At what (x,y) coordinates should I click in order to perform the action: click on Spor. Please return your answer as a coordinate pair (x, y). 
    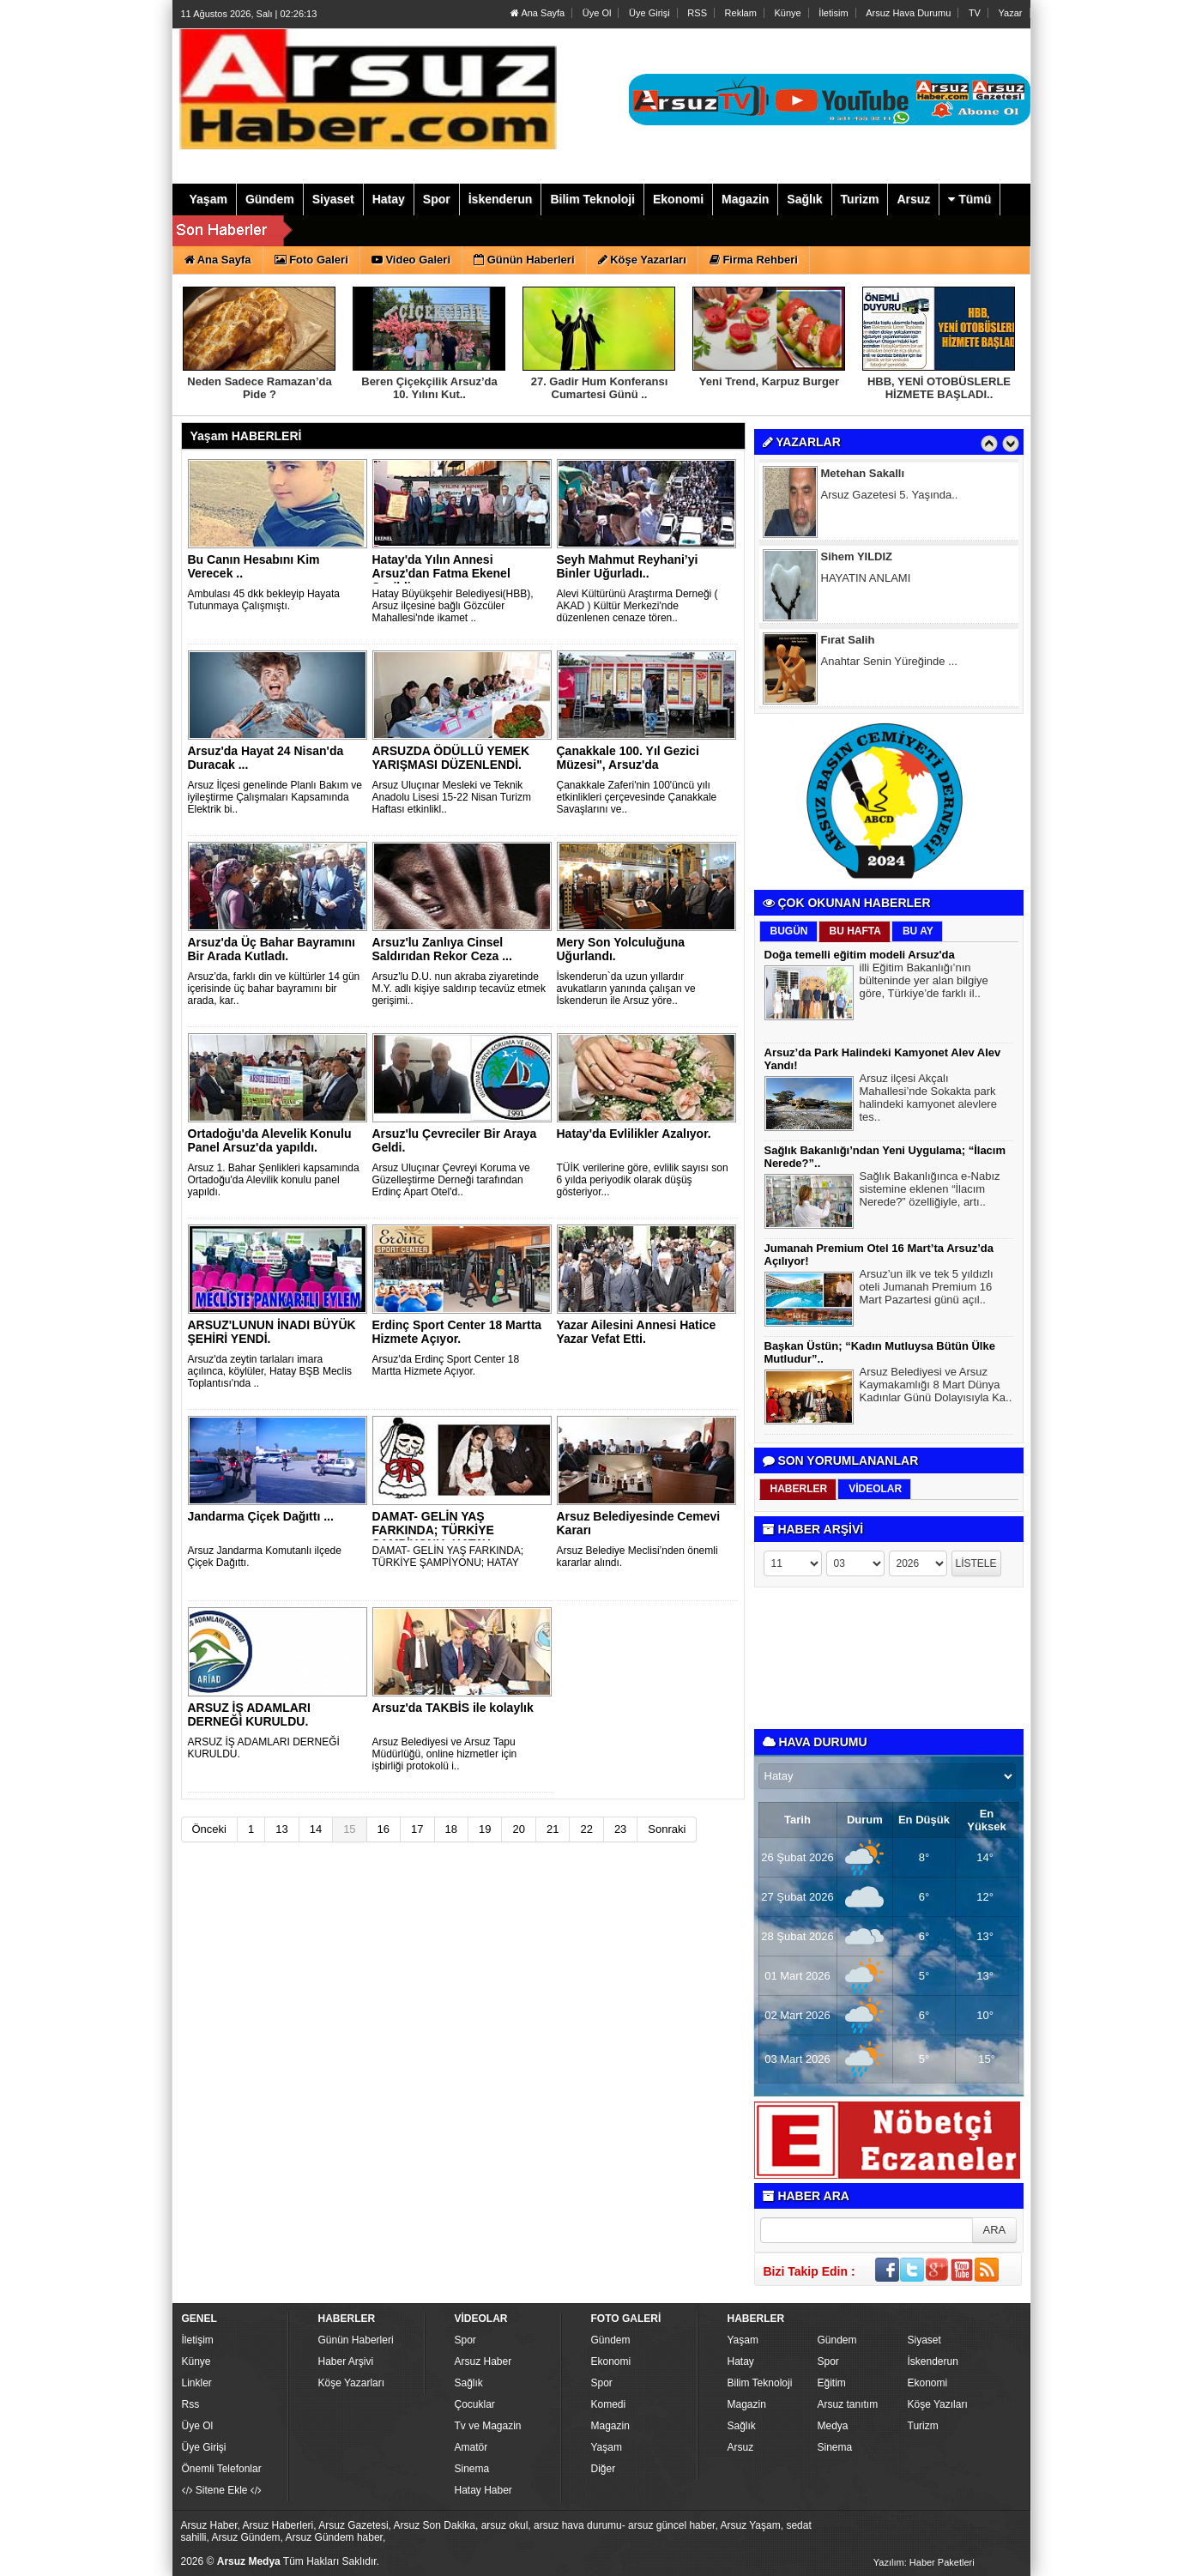
    Looking at the image, I should click on (465, 2340).